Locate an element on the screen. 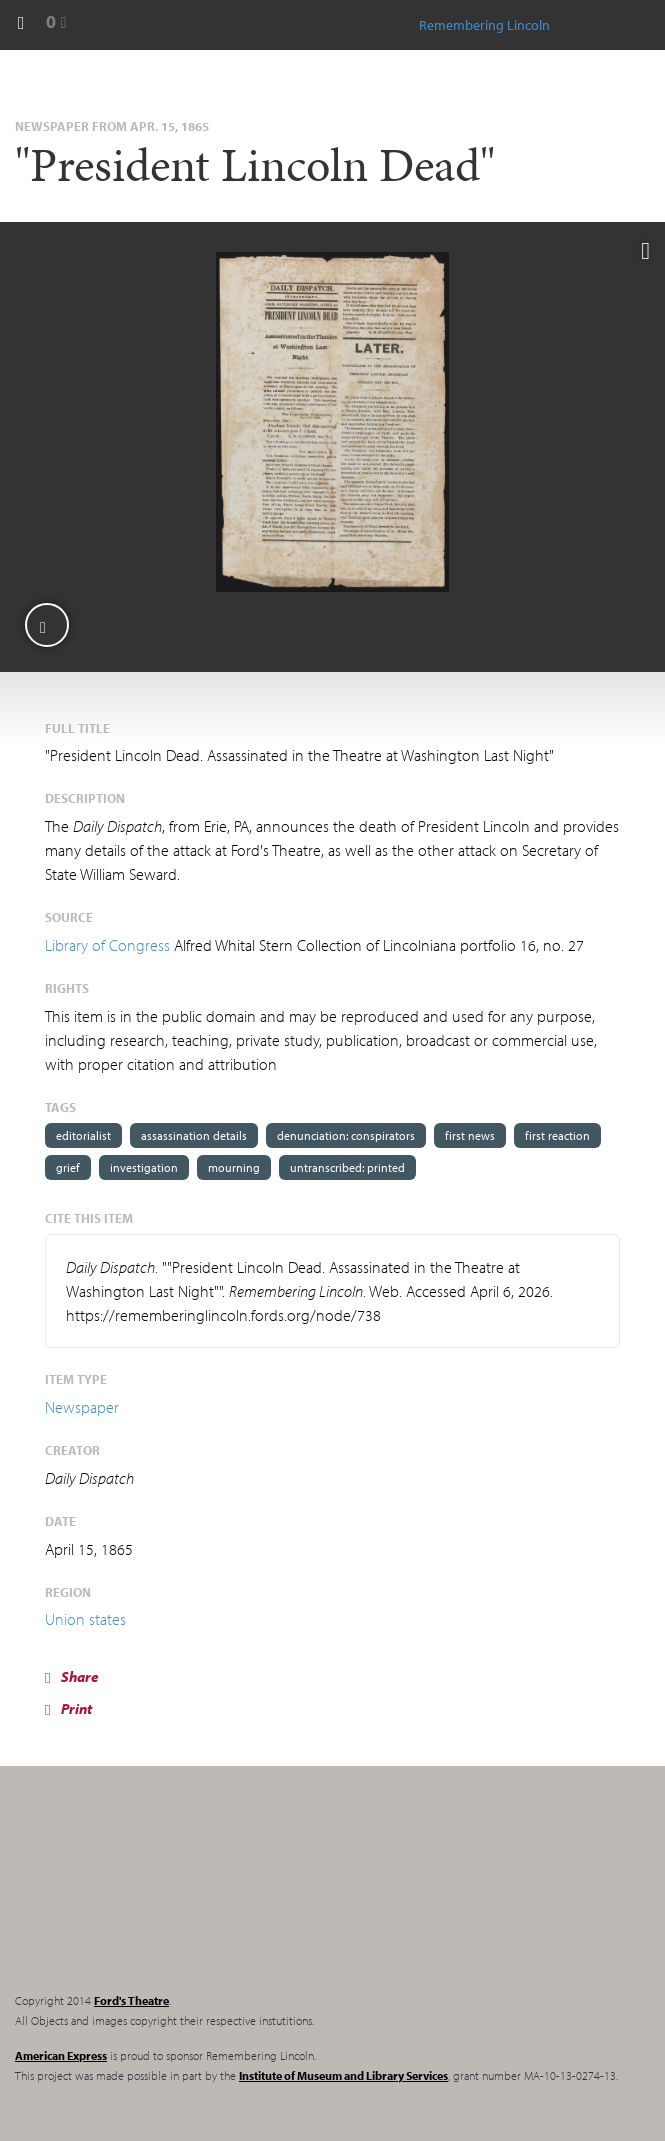 The height and width of the screenshot is (2141, 665). first news is located at coordinates (470, 1135).